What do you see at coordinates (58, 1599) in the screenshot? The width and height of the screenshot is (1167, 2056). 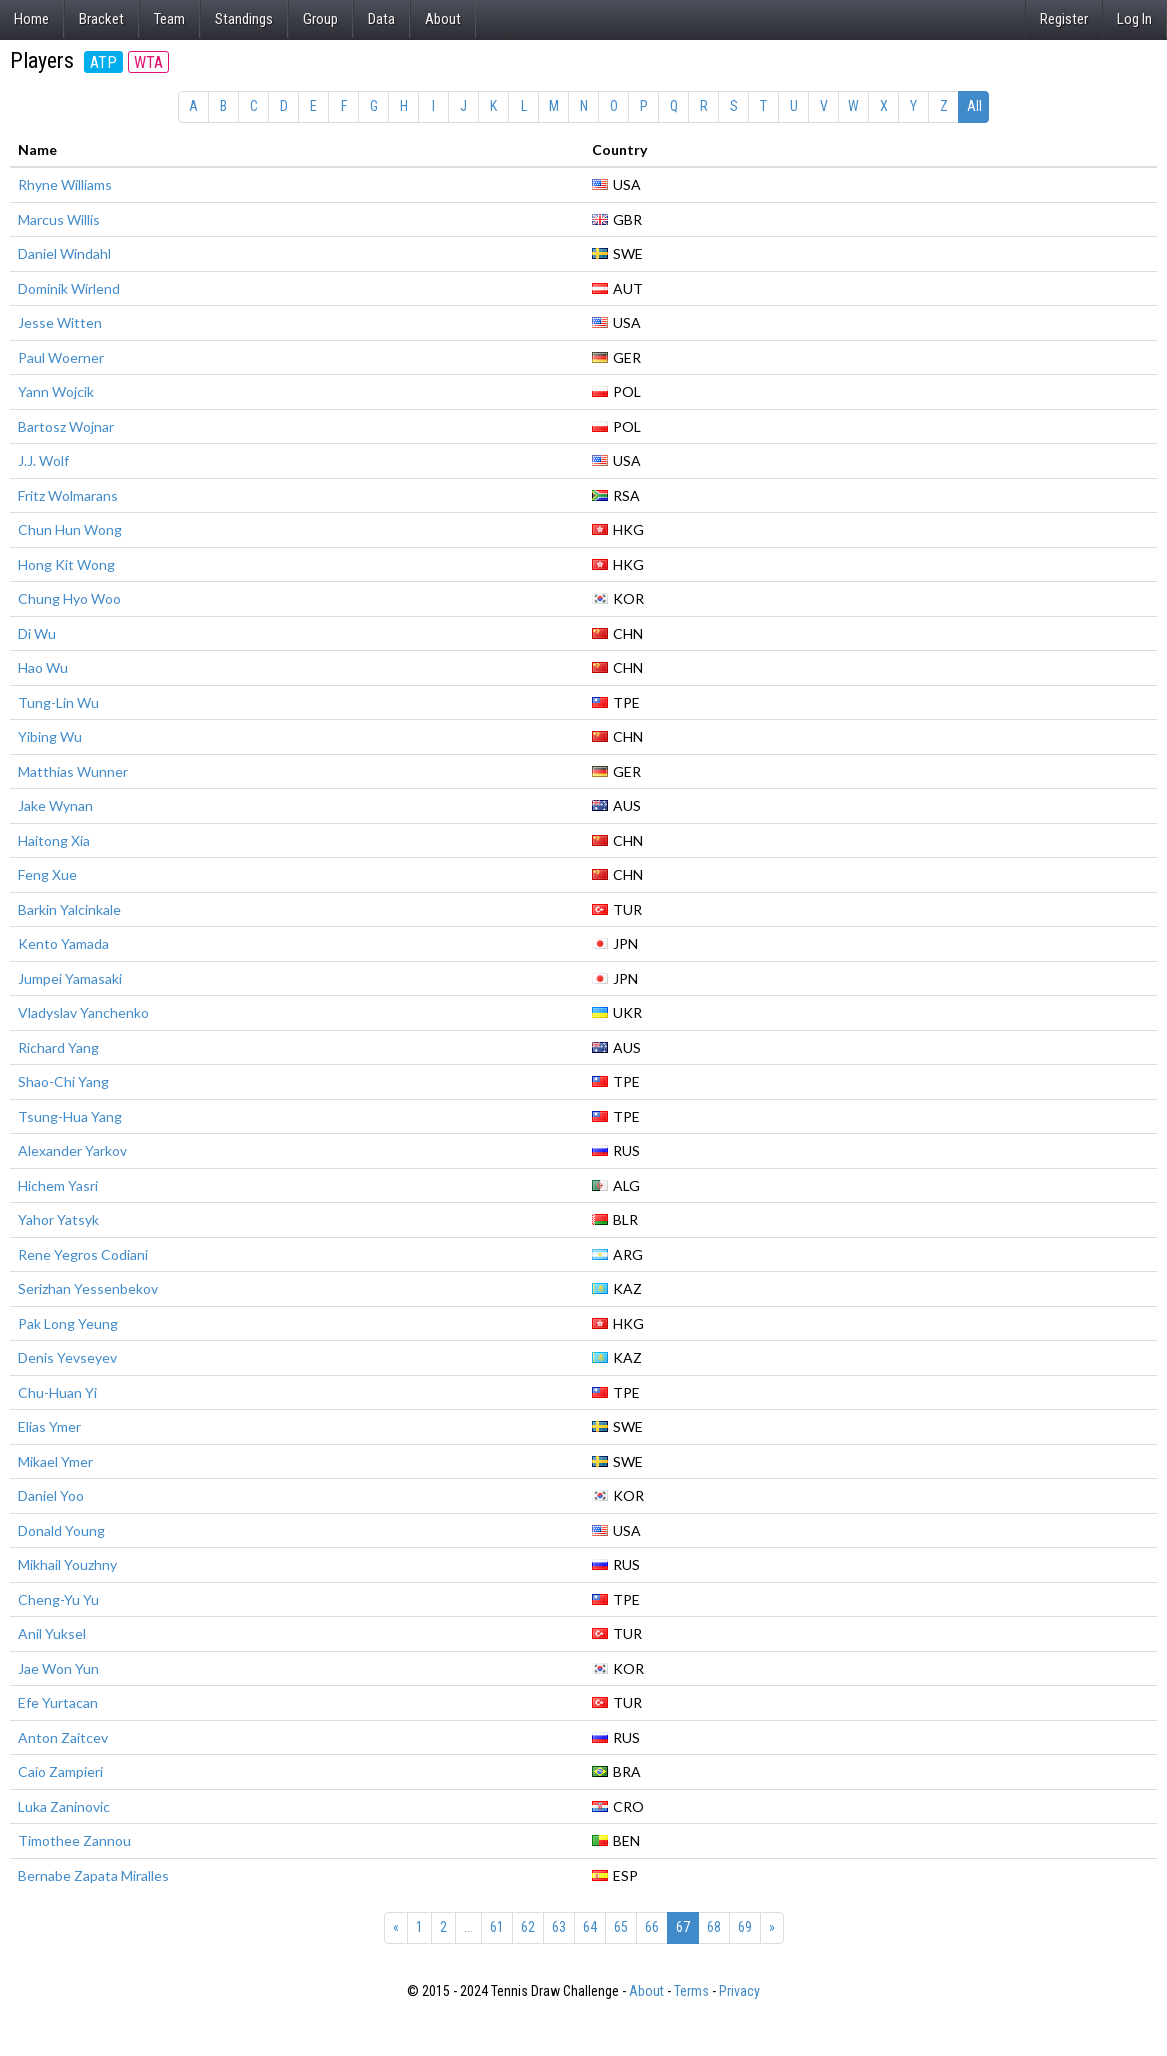 I see `Cheng-Yu Yu` at bounding box center [58, 1599].